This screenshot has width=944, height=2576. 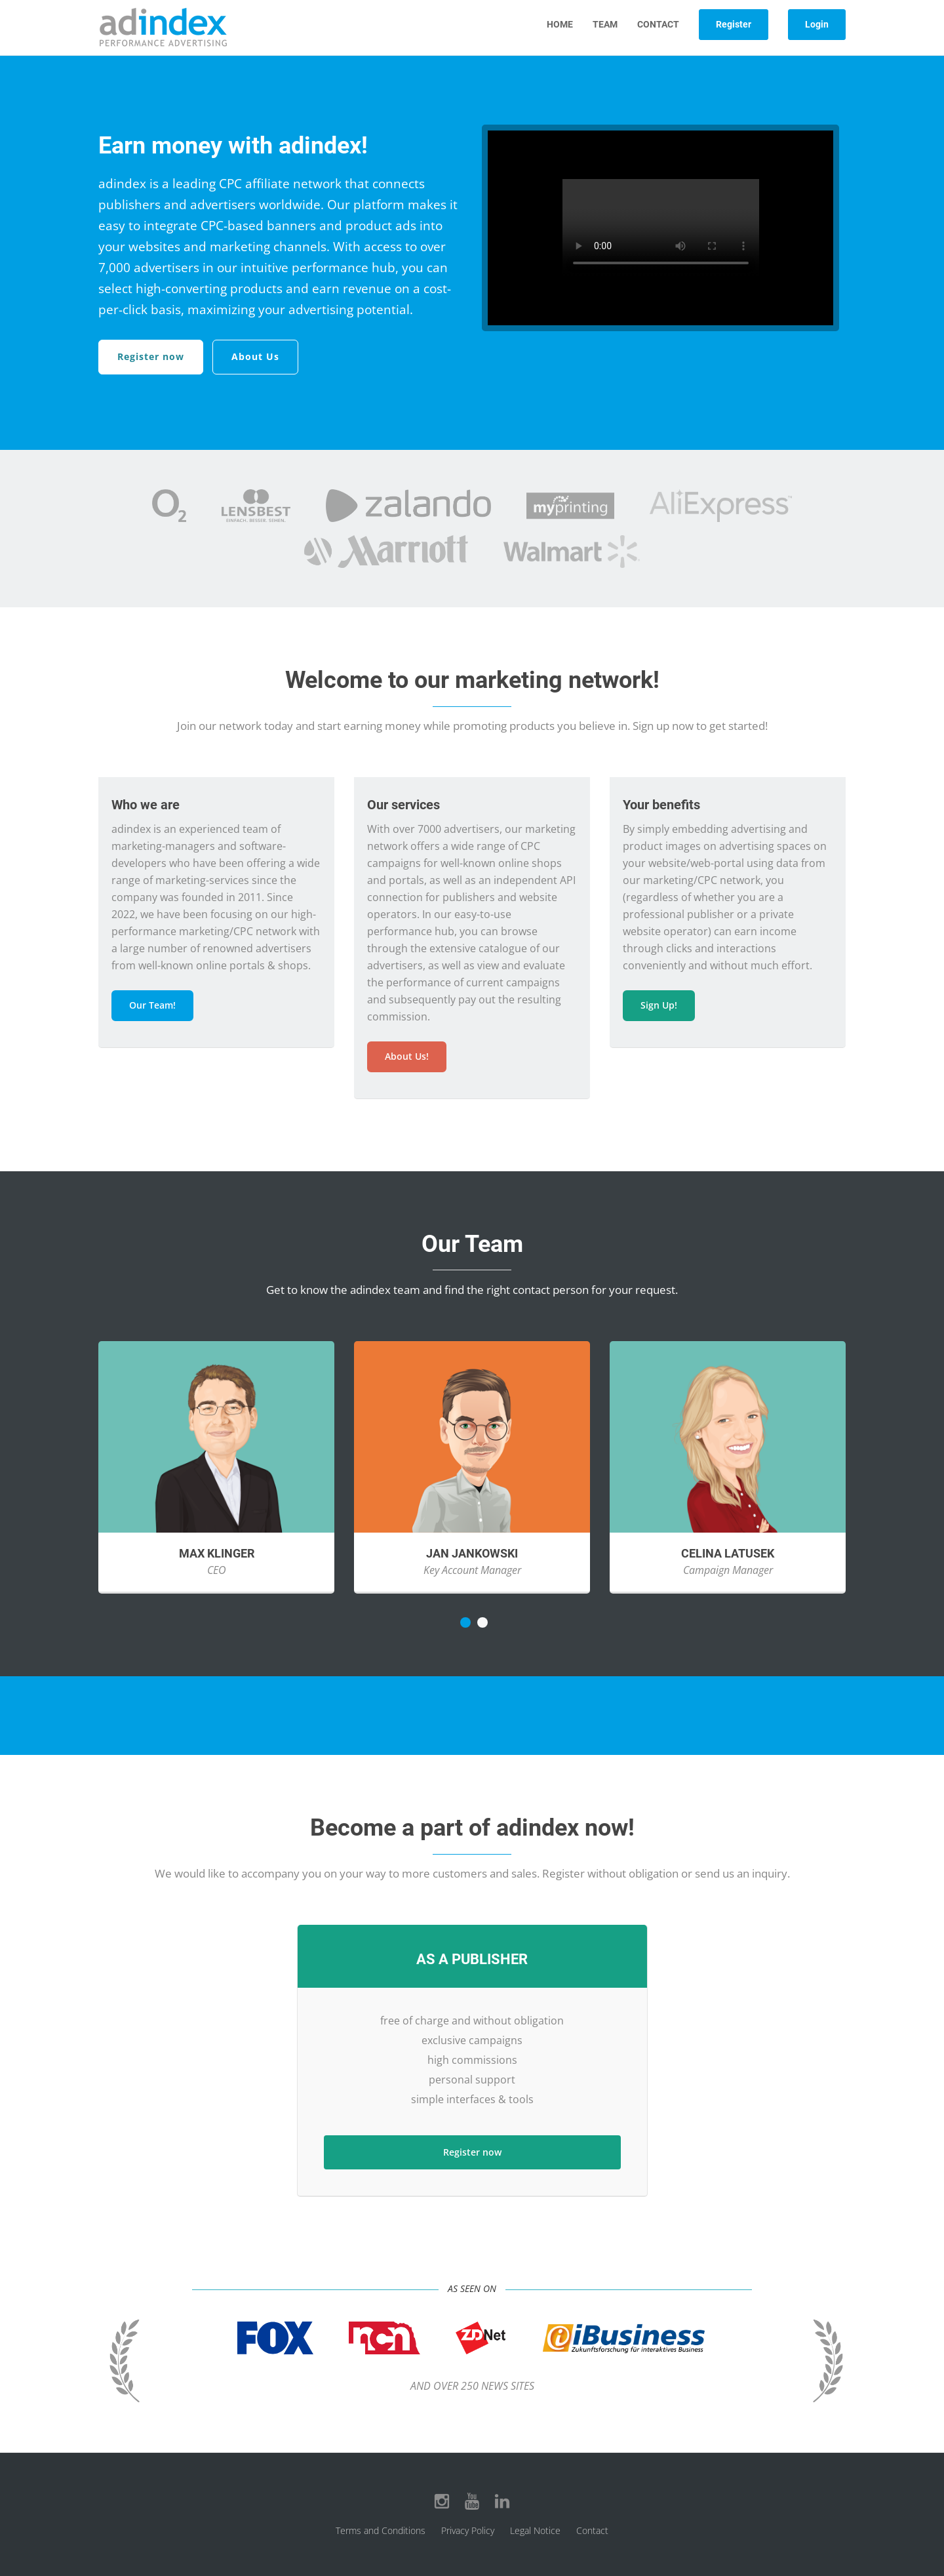 I want to click on Register now, so click(x=150, y=356).